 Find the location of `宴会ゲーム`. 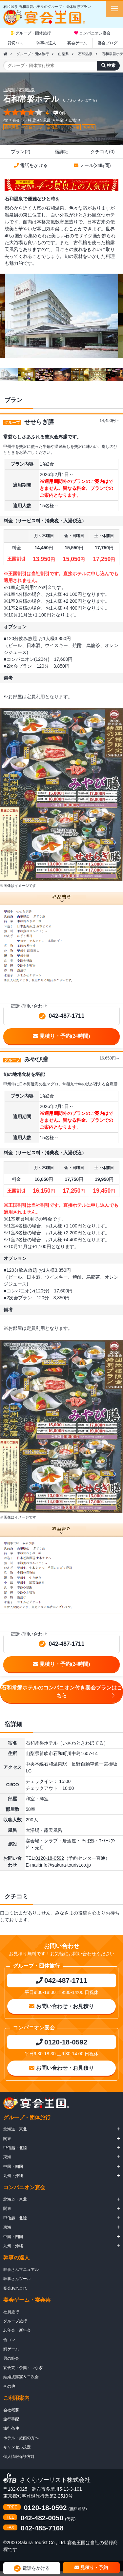

宴会ゲーム is located at coordinates (77, 43).